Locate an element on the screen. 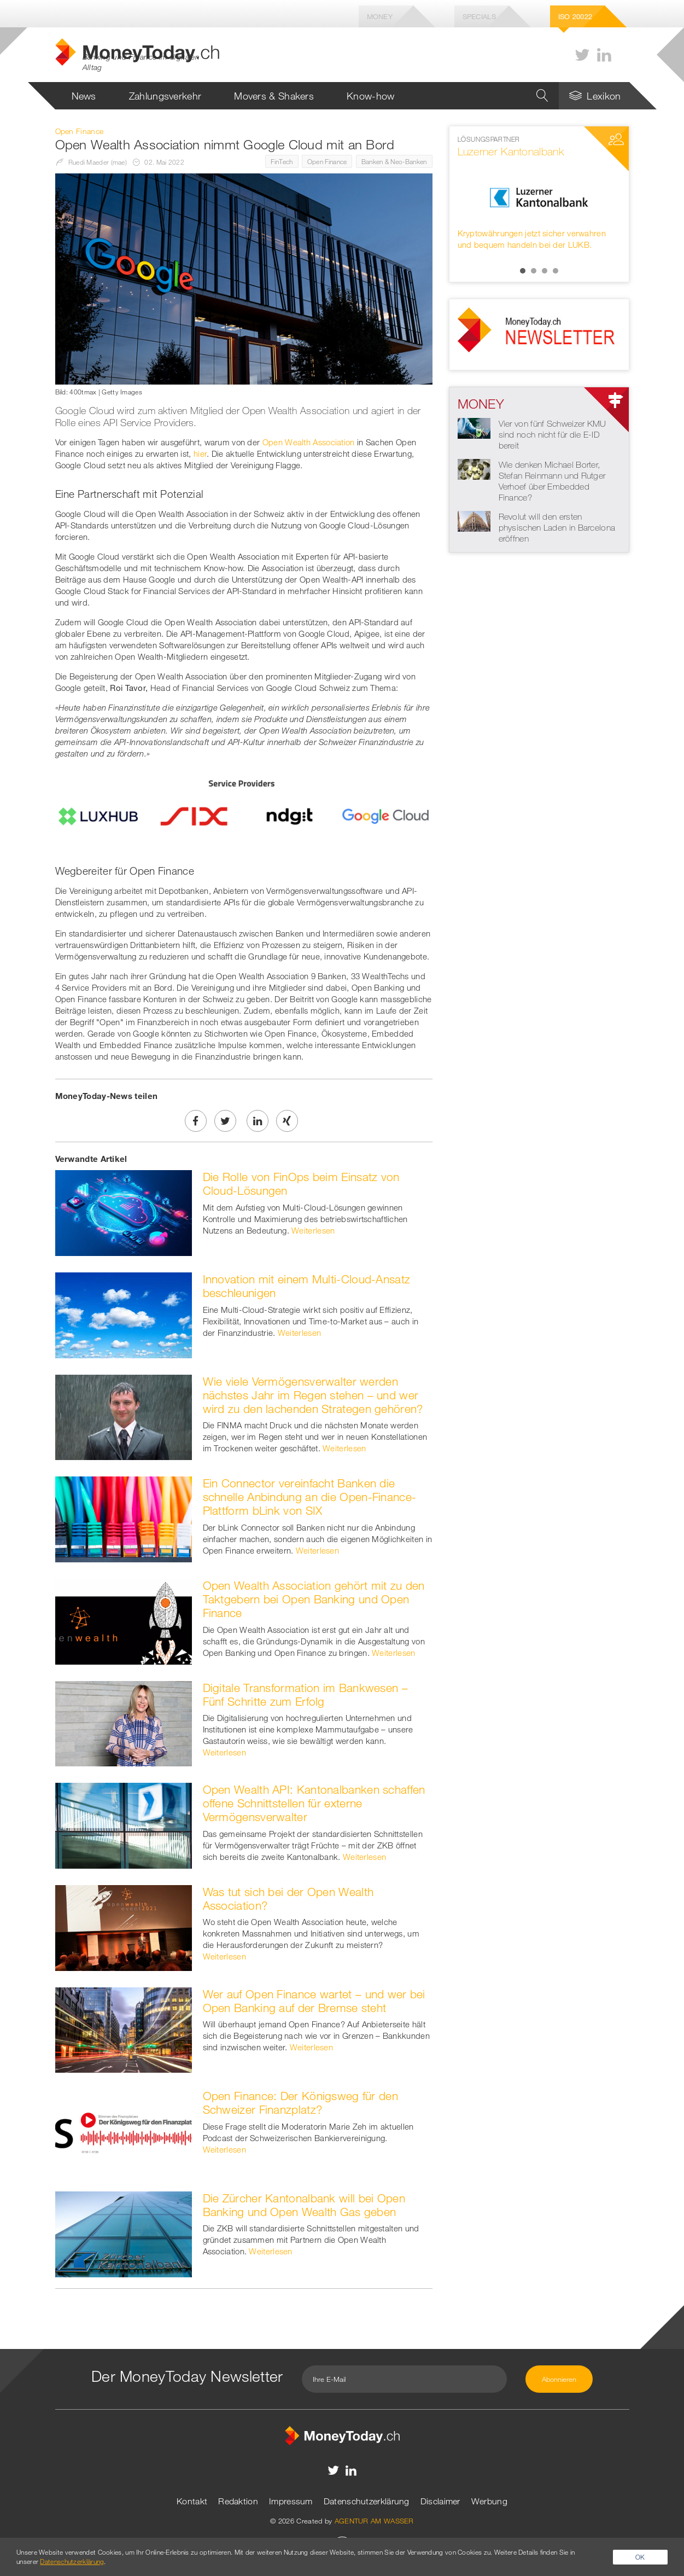  Movers & Shakers is located at coordinates (274, 96).